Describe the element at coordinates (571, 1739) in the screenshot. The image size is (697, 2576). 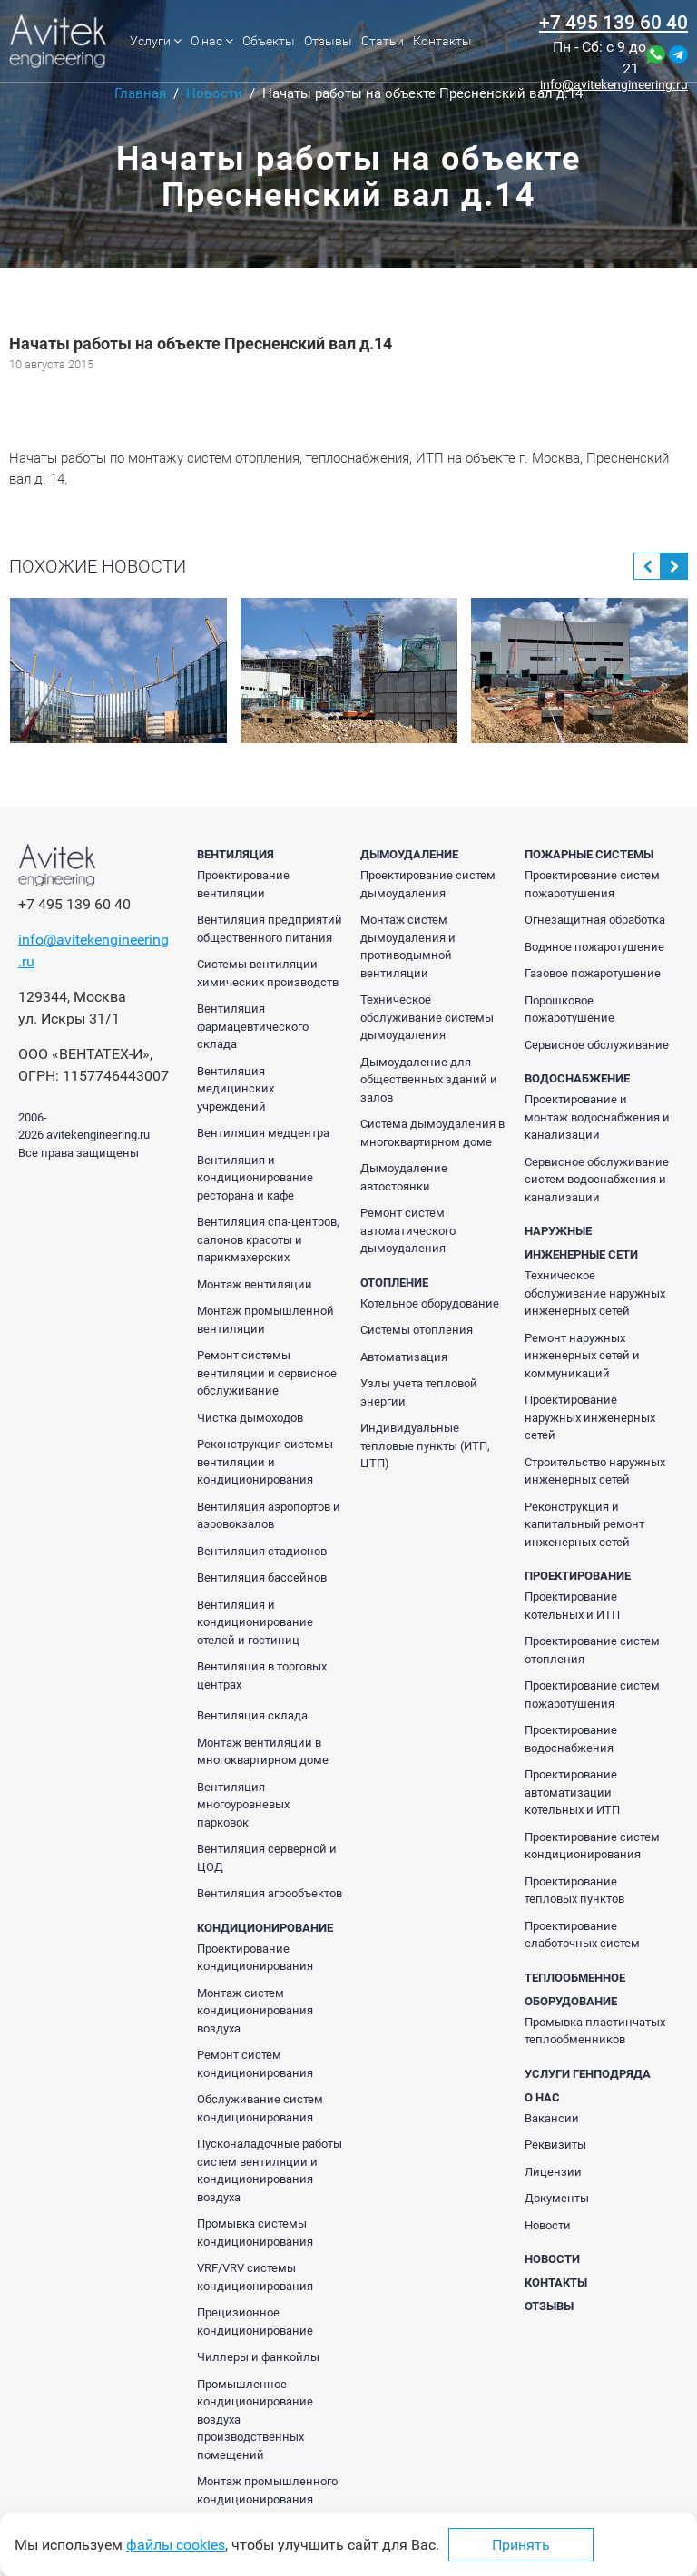
I see `Проектирование водоснабжения` at that location.